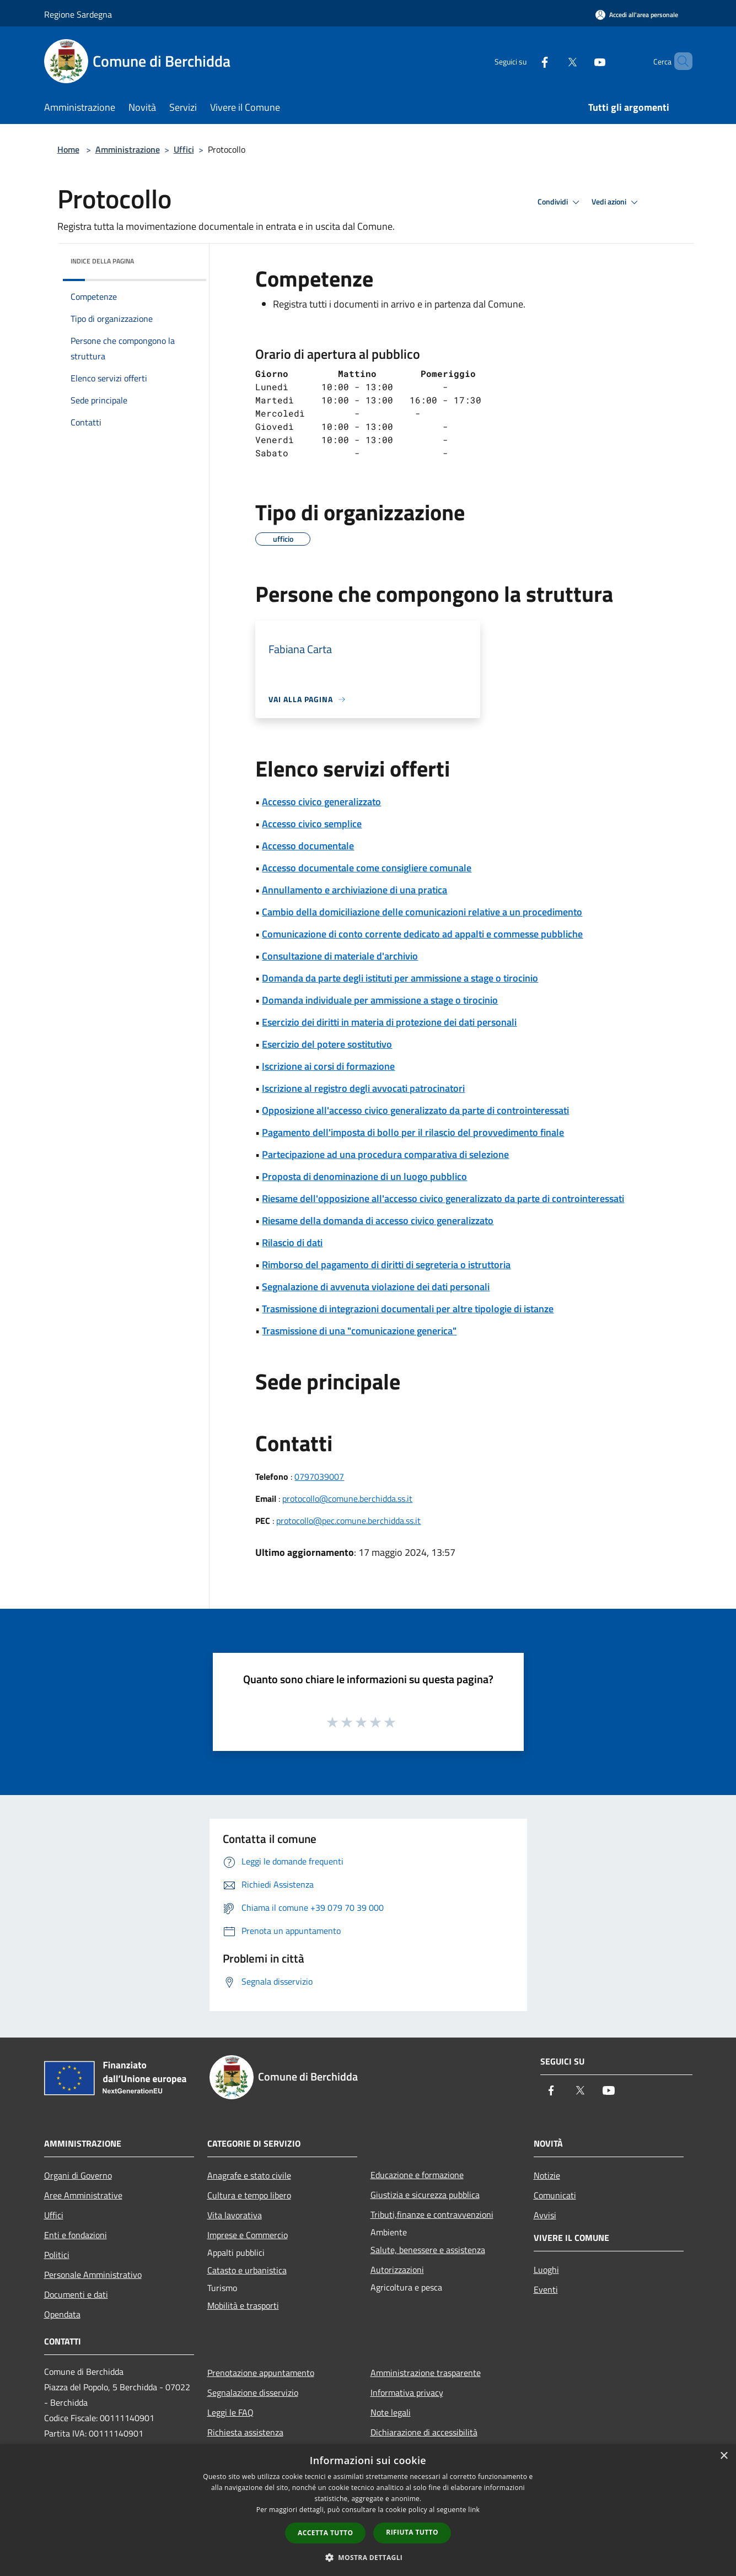  What do you see at coordinates (93, 2274) in the screenshot?
I see `Personale Amministrativo` at bounding box center [93, 2274].